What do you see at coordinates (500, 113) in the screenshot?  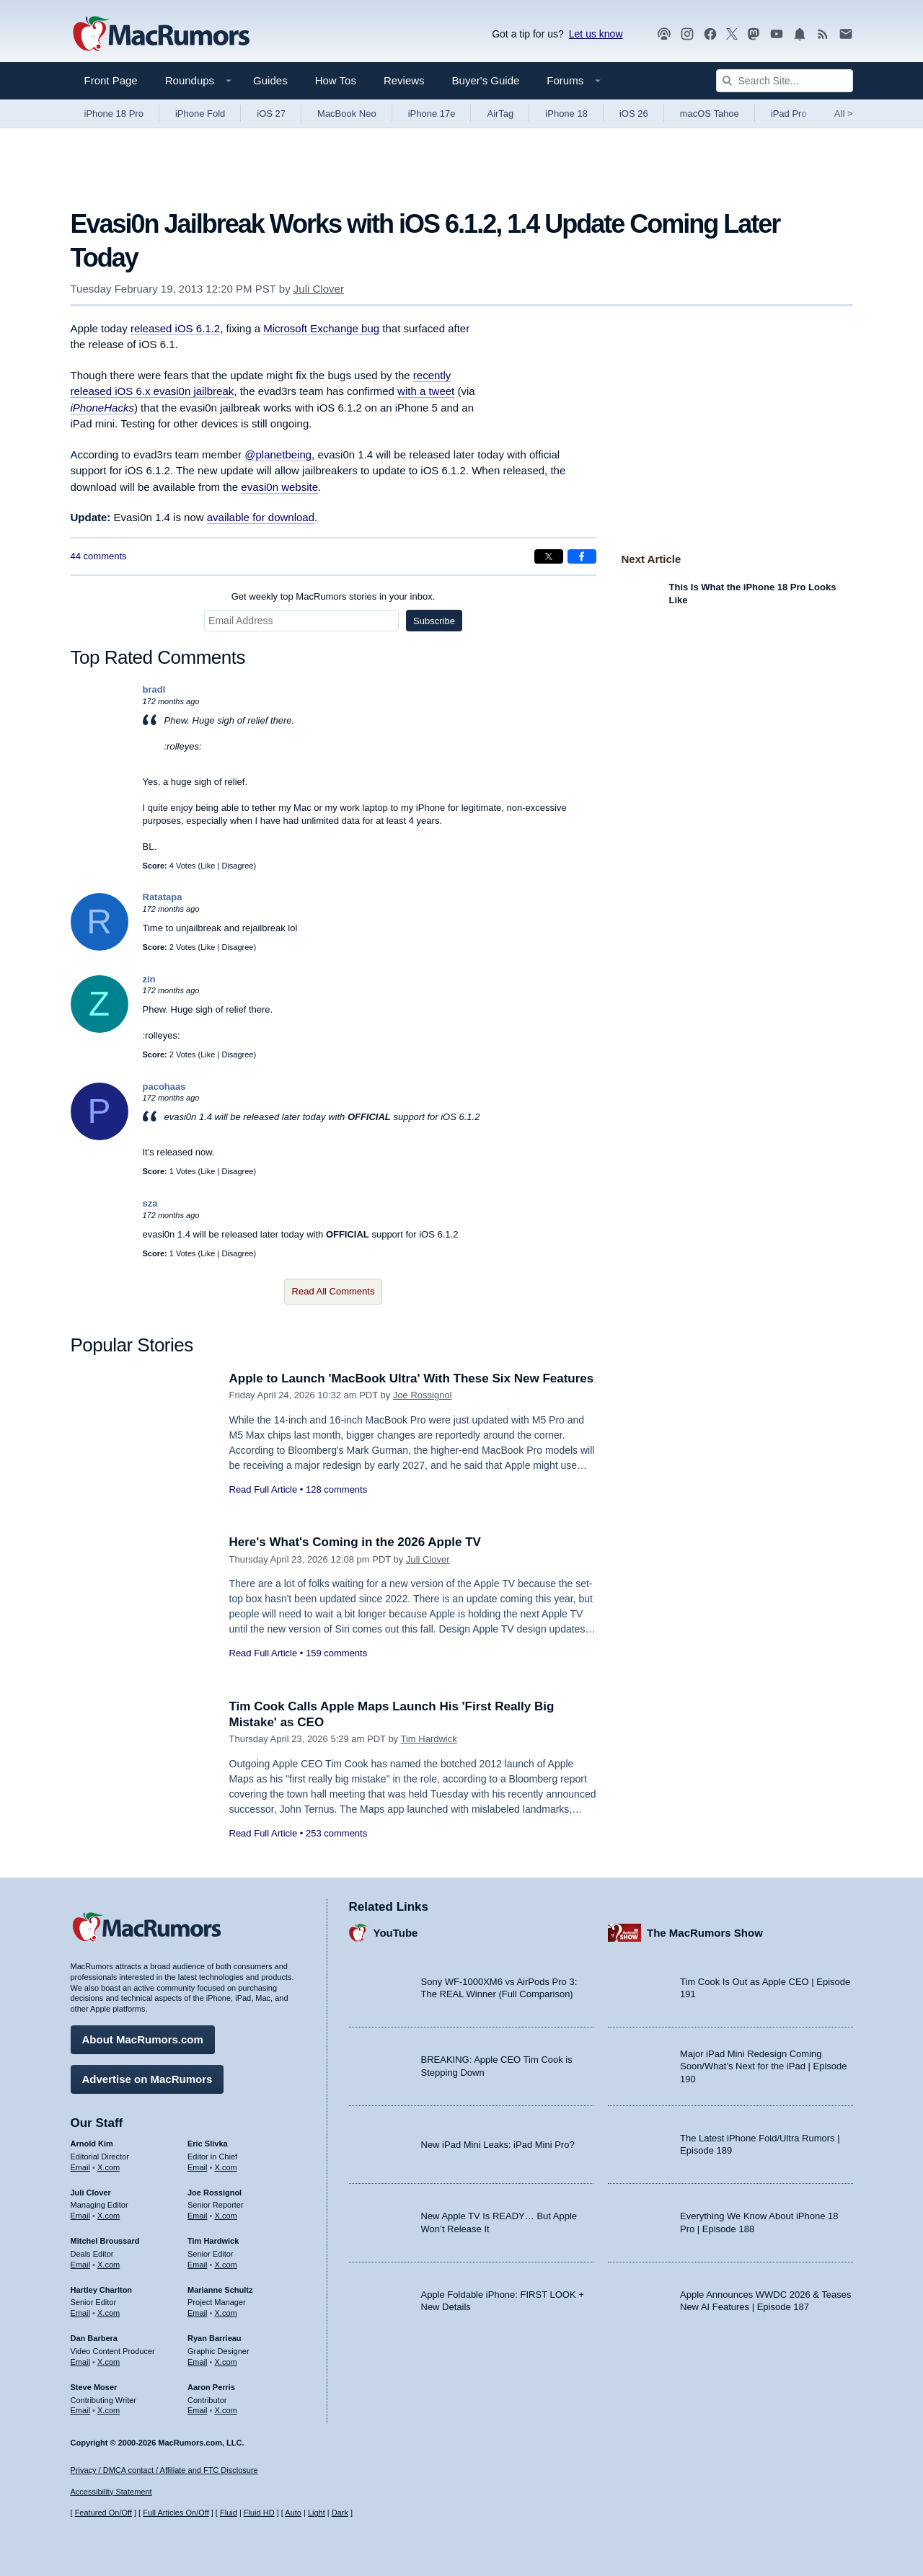 I see `AirTag` at bounding box center [500, 113].